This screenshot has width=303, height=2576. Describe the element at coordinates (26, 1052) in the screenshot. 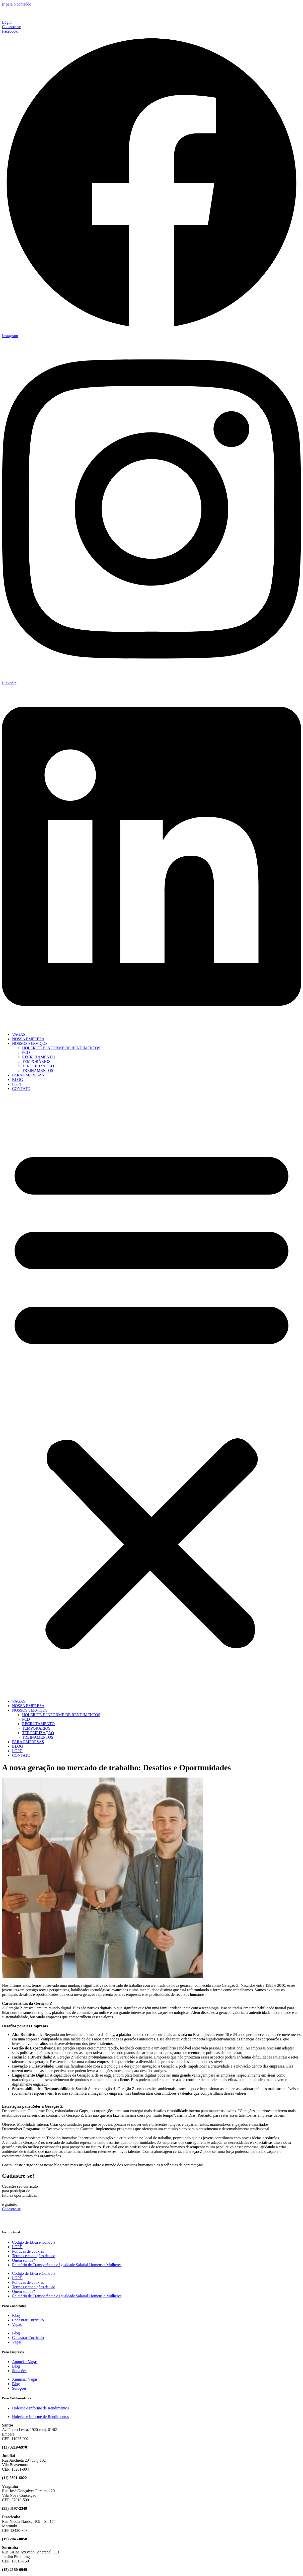

I see `PCD` at that location.